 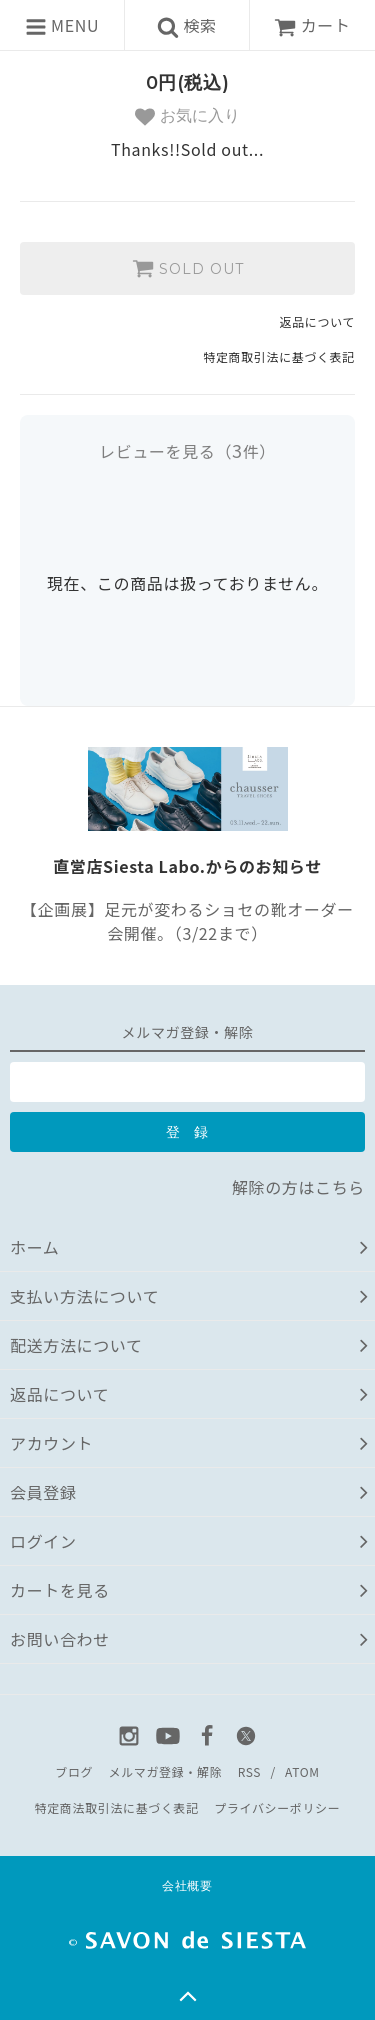 I want to click on 【企画展】足元が変わるショセの靴オーダー会開催。（3/22まで）, so click(x=187, y=921).